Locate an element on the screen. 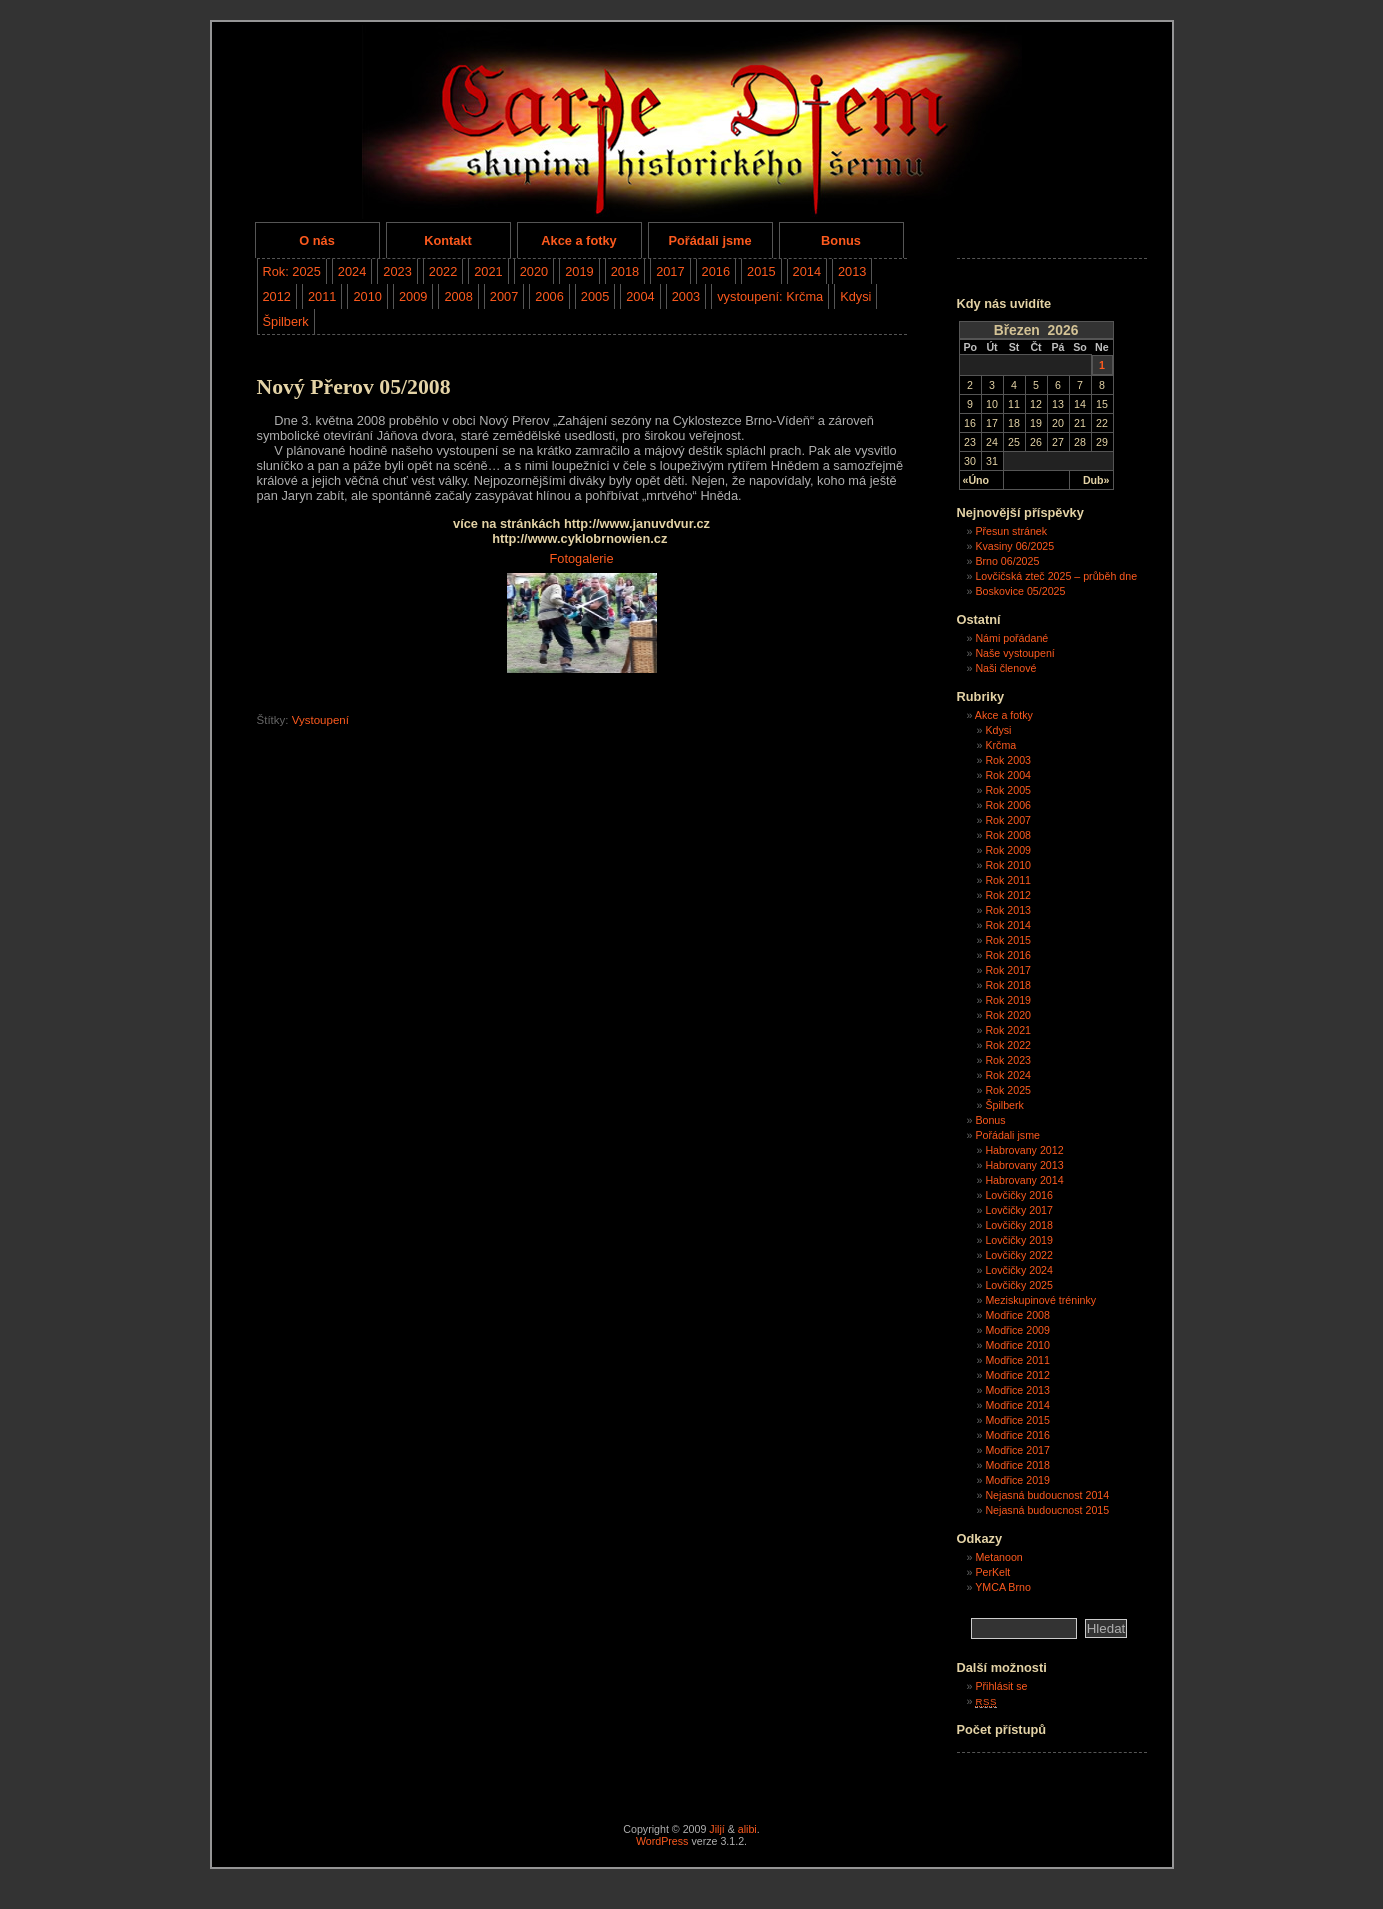 The width and height of the screenshot is (1383, 1909). Modřice 2014 is located at coordinates (1017, 1405).